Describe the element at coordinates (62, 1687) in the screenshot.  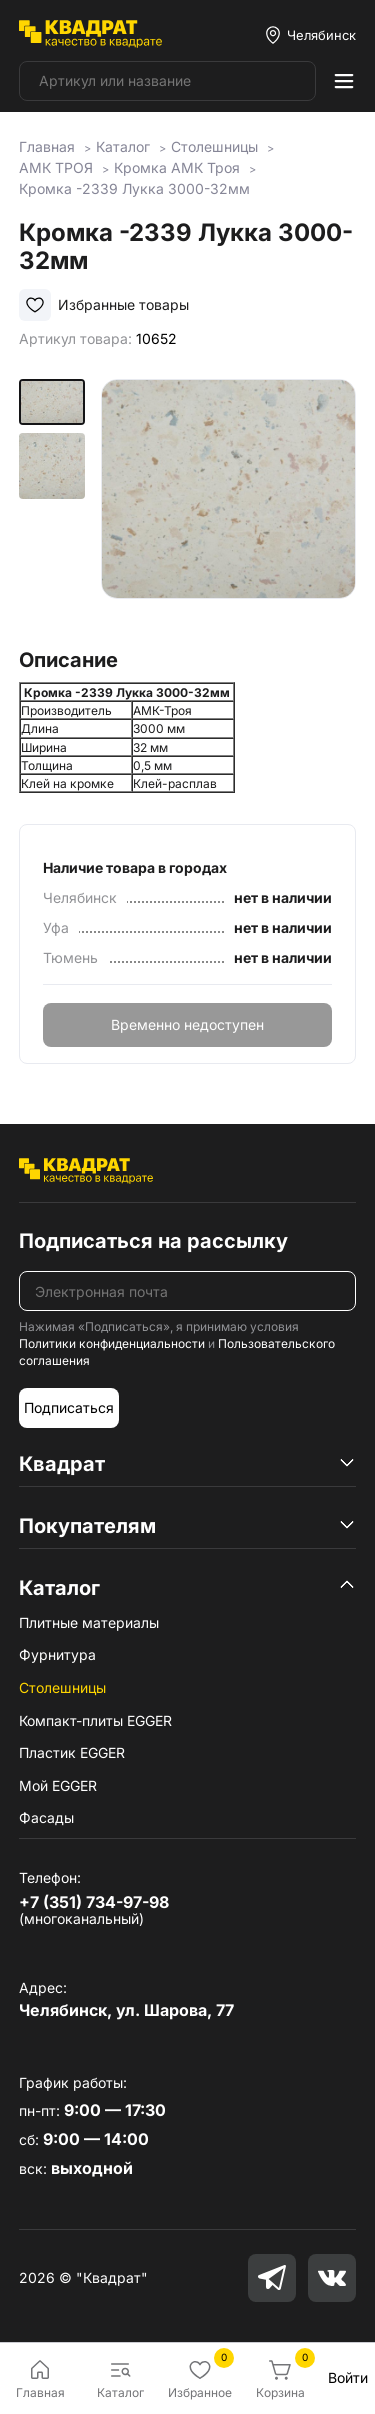
I see `Столешницы` at that location.